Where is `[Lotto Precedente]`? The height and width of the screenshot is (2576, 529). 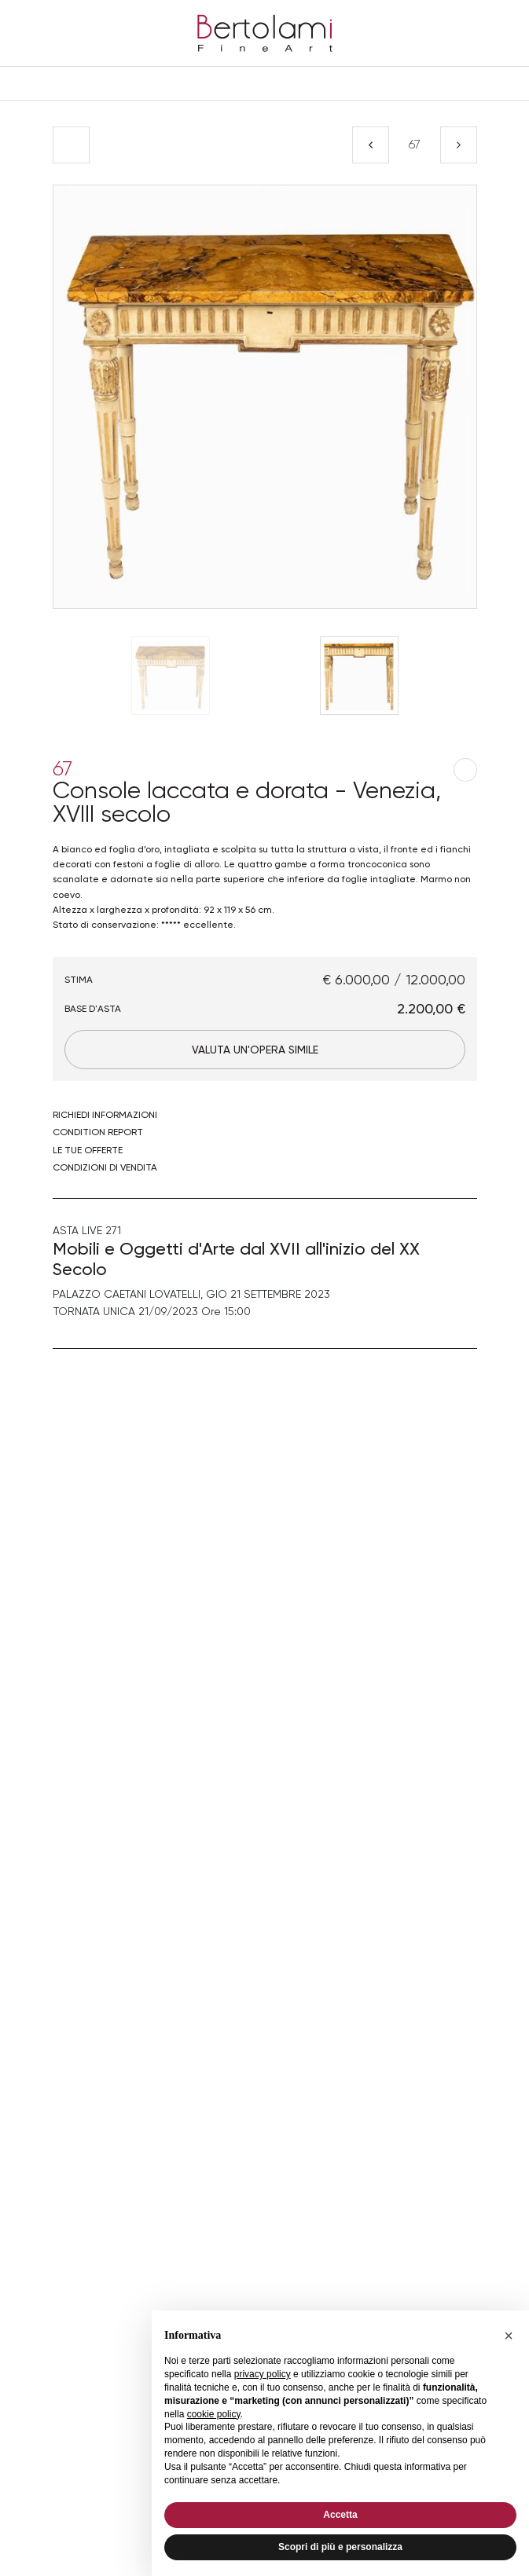
[Lotto Precedente] is located at coordinates (370, 144).